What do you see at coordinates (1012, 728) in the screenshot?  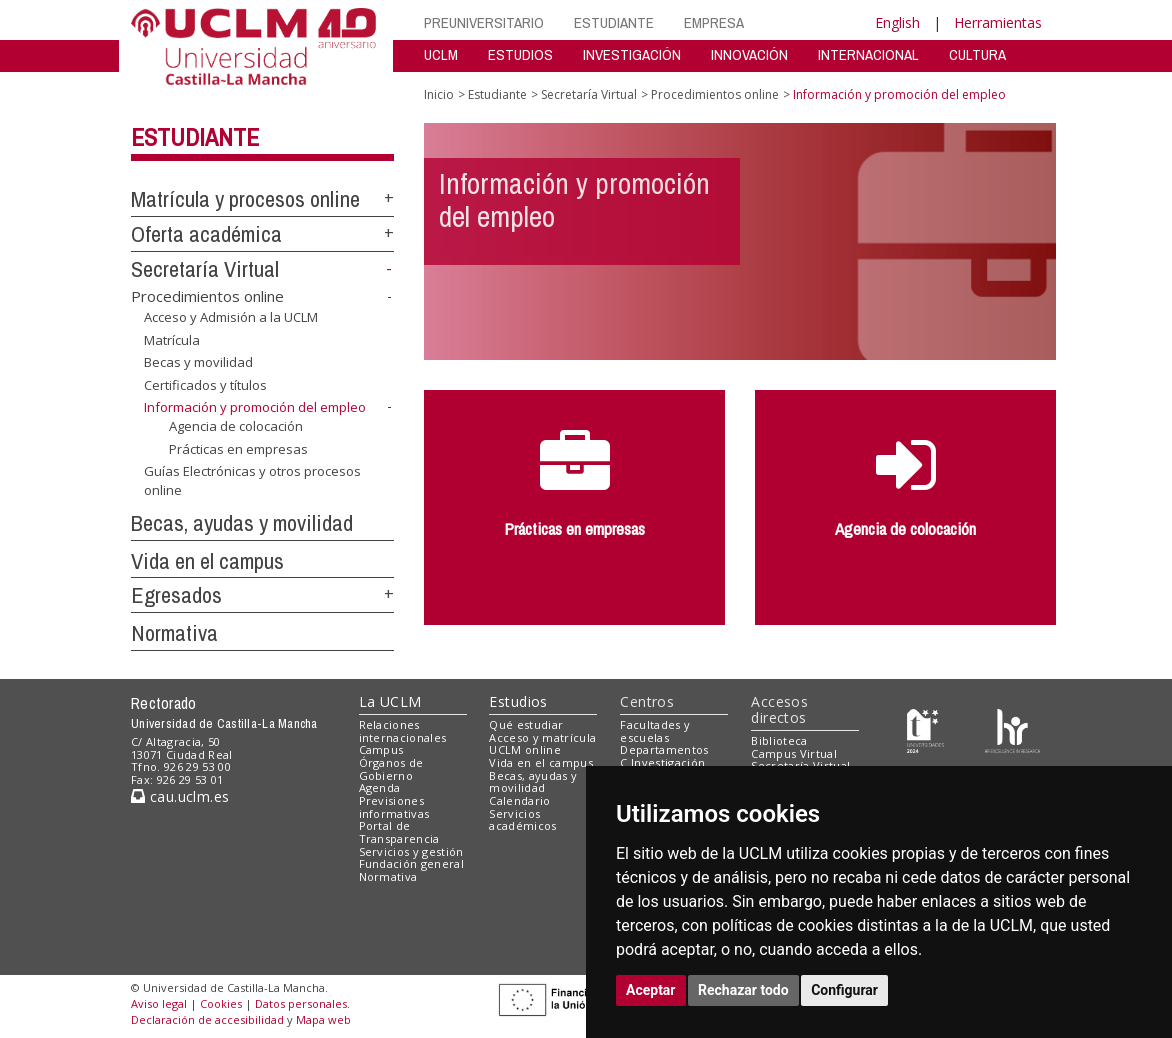 I see `[Colours]` at bounding box center [1012, 728].